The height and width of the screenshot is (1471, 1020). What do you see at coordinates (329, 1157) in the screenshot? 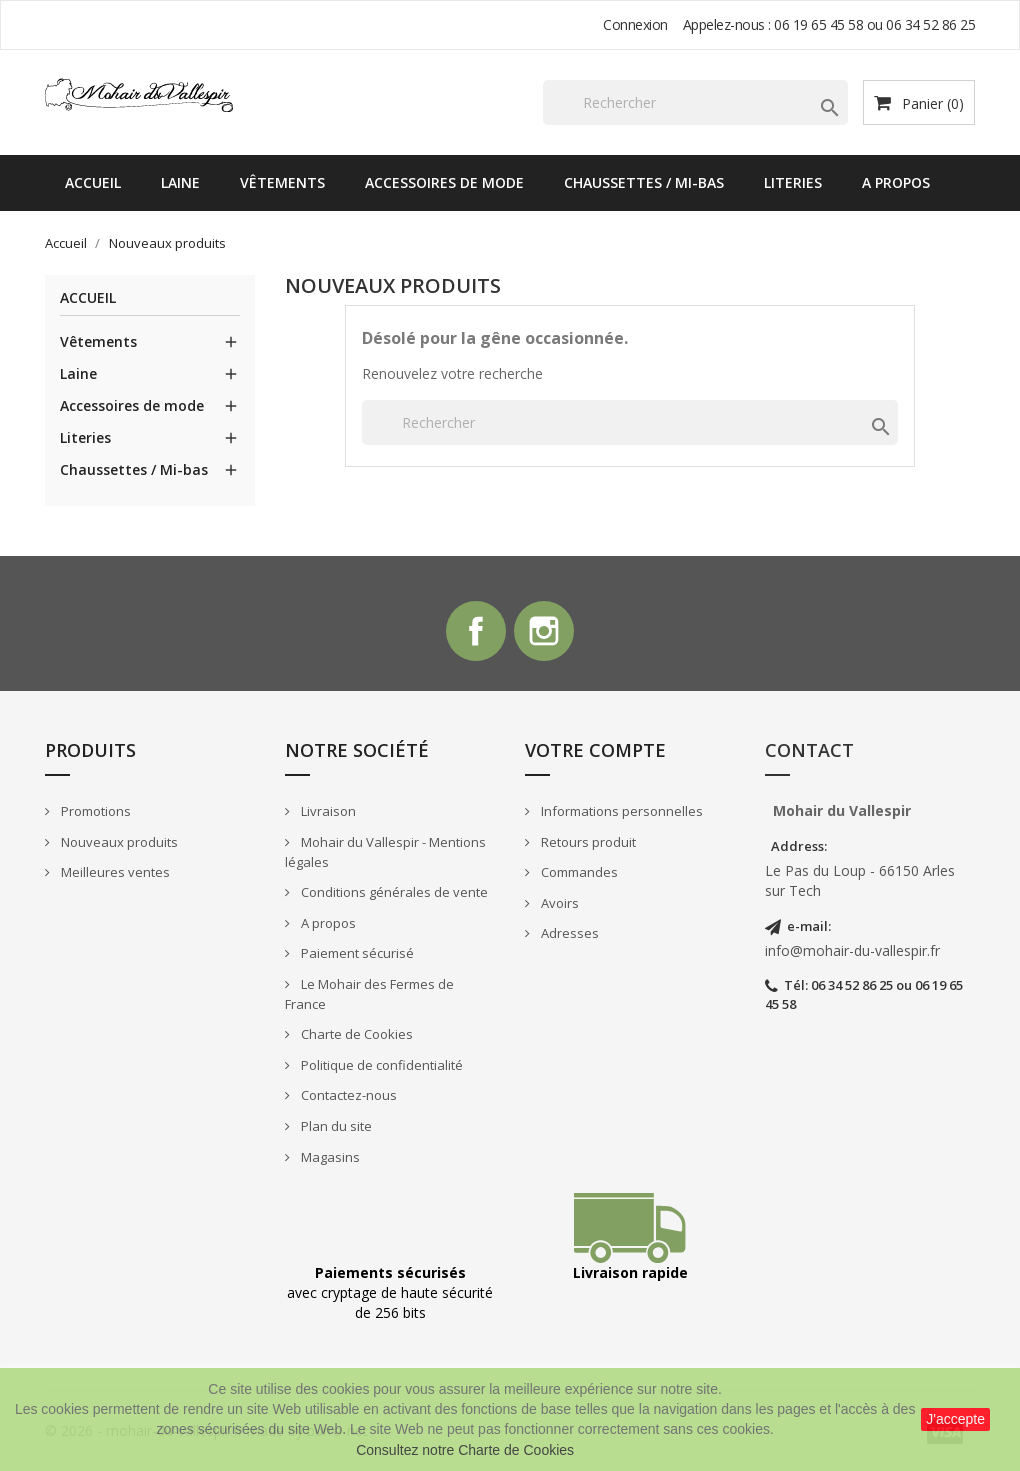
I see `Magasins` at bounding box center [329, 1157].